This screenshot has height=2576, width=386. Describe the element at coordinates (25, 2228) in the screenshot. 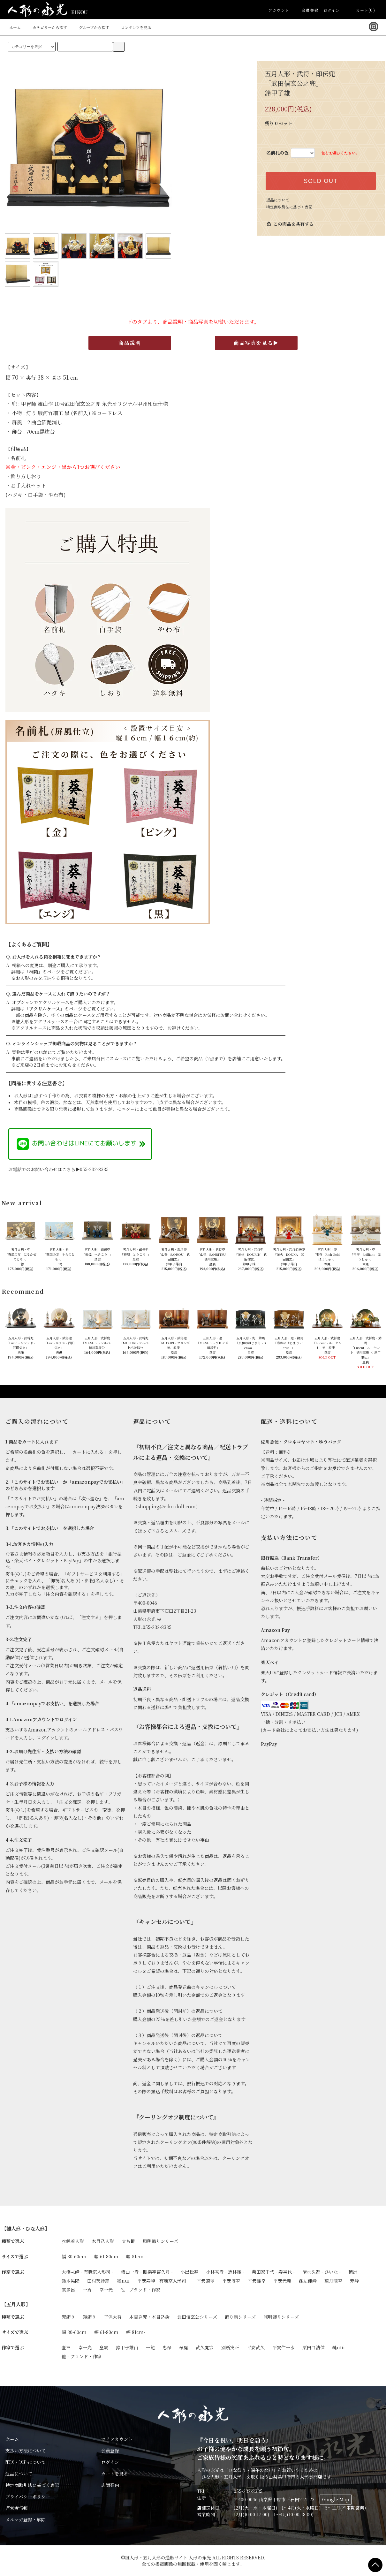

I see `【雛人形・ひな人形】` at that location.